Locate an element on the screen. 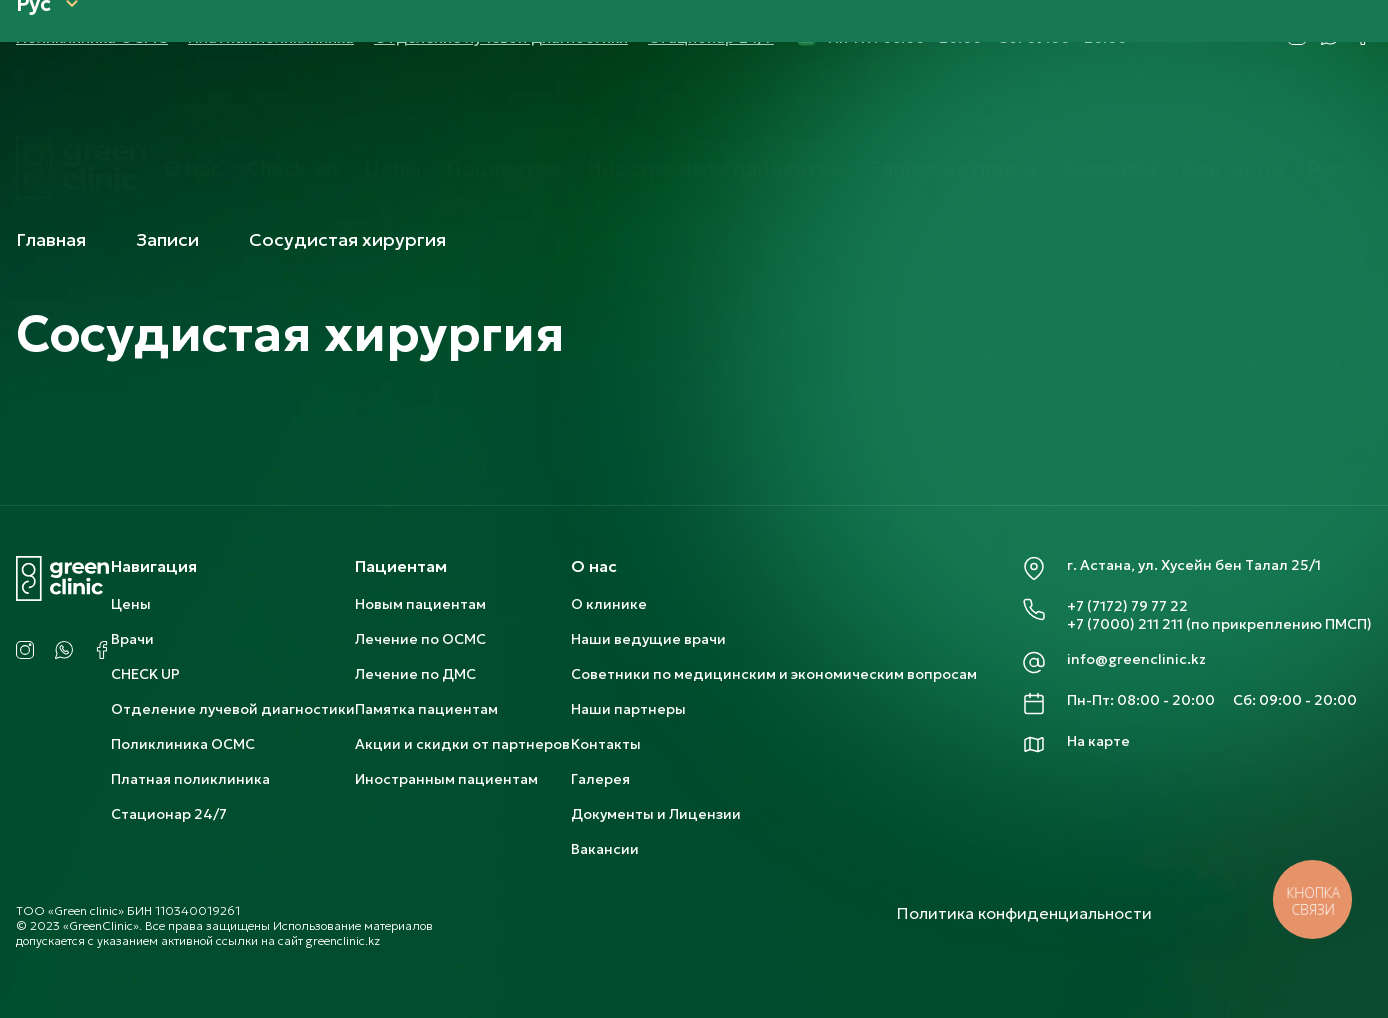  Лечение по ДМС is located at coordinates (415, 674).